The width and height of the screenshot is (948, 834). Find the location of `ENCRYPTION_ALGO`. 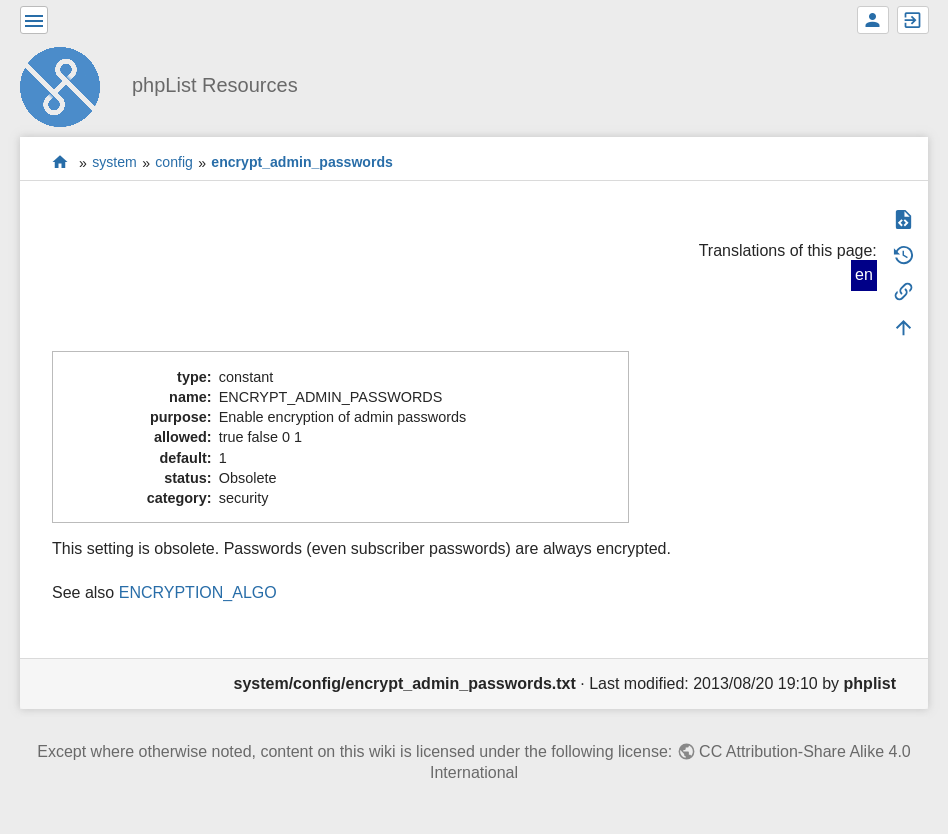

ENCRYPTION_ALGO is located at coordinates (198, 592).